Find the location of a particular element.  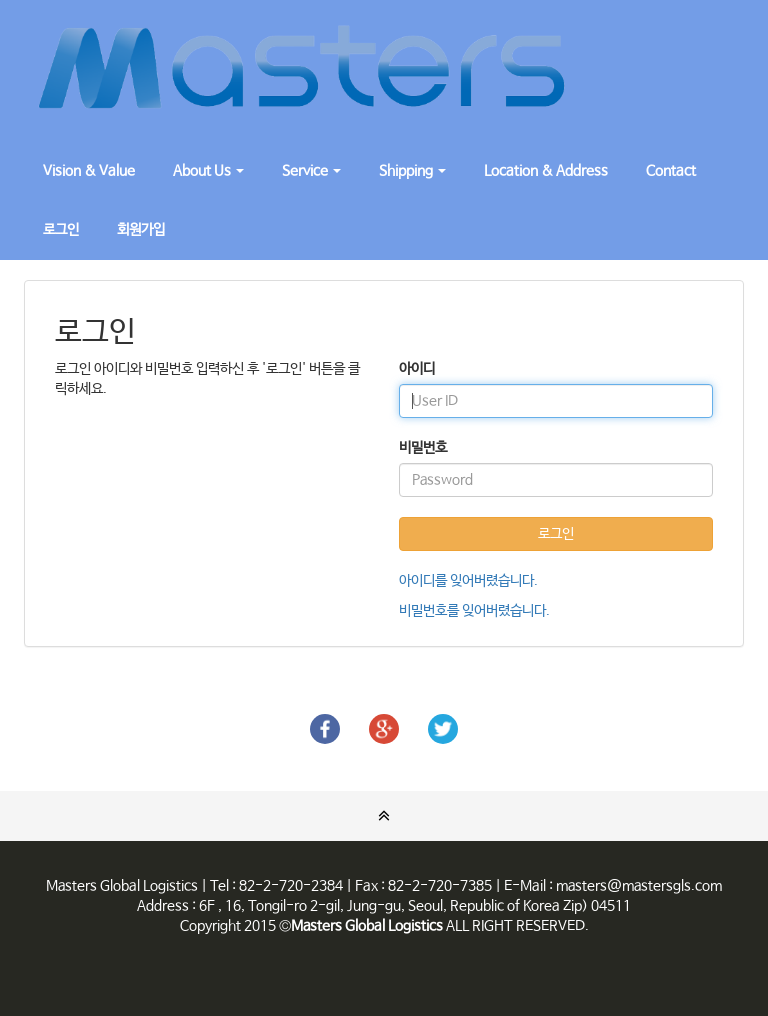

비밀번호 is located at coordinates (423, 448).